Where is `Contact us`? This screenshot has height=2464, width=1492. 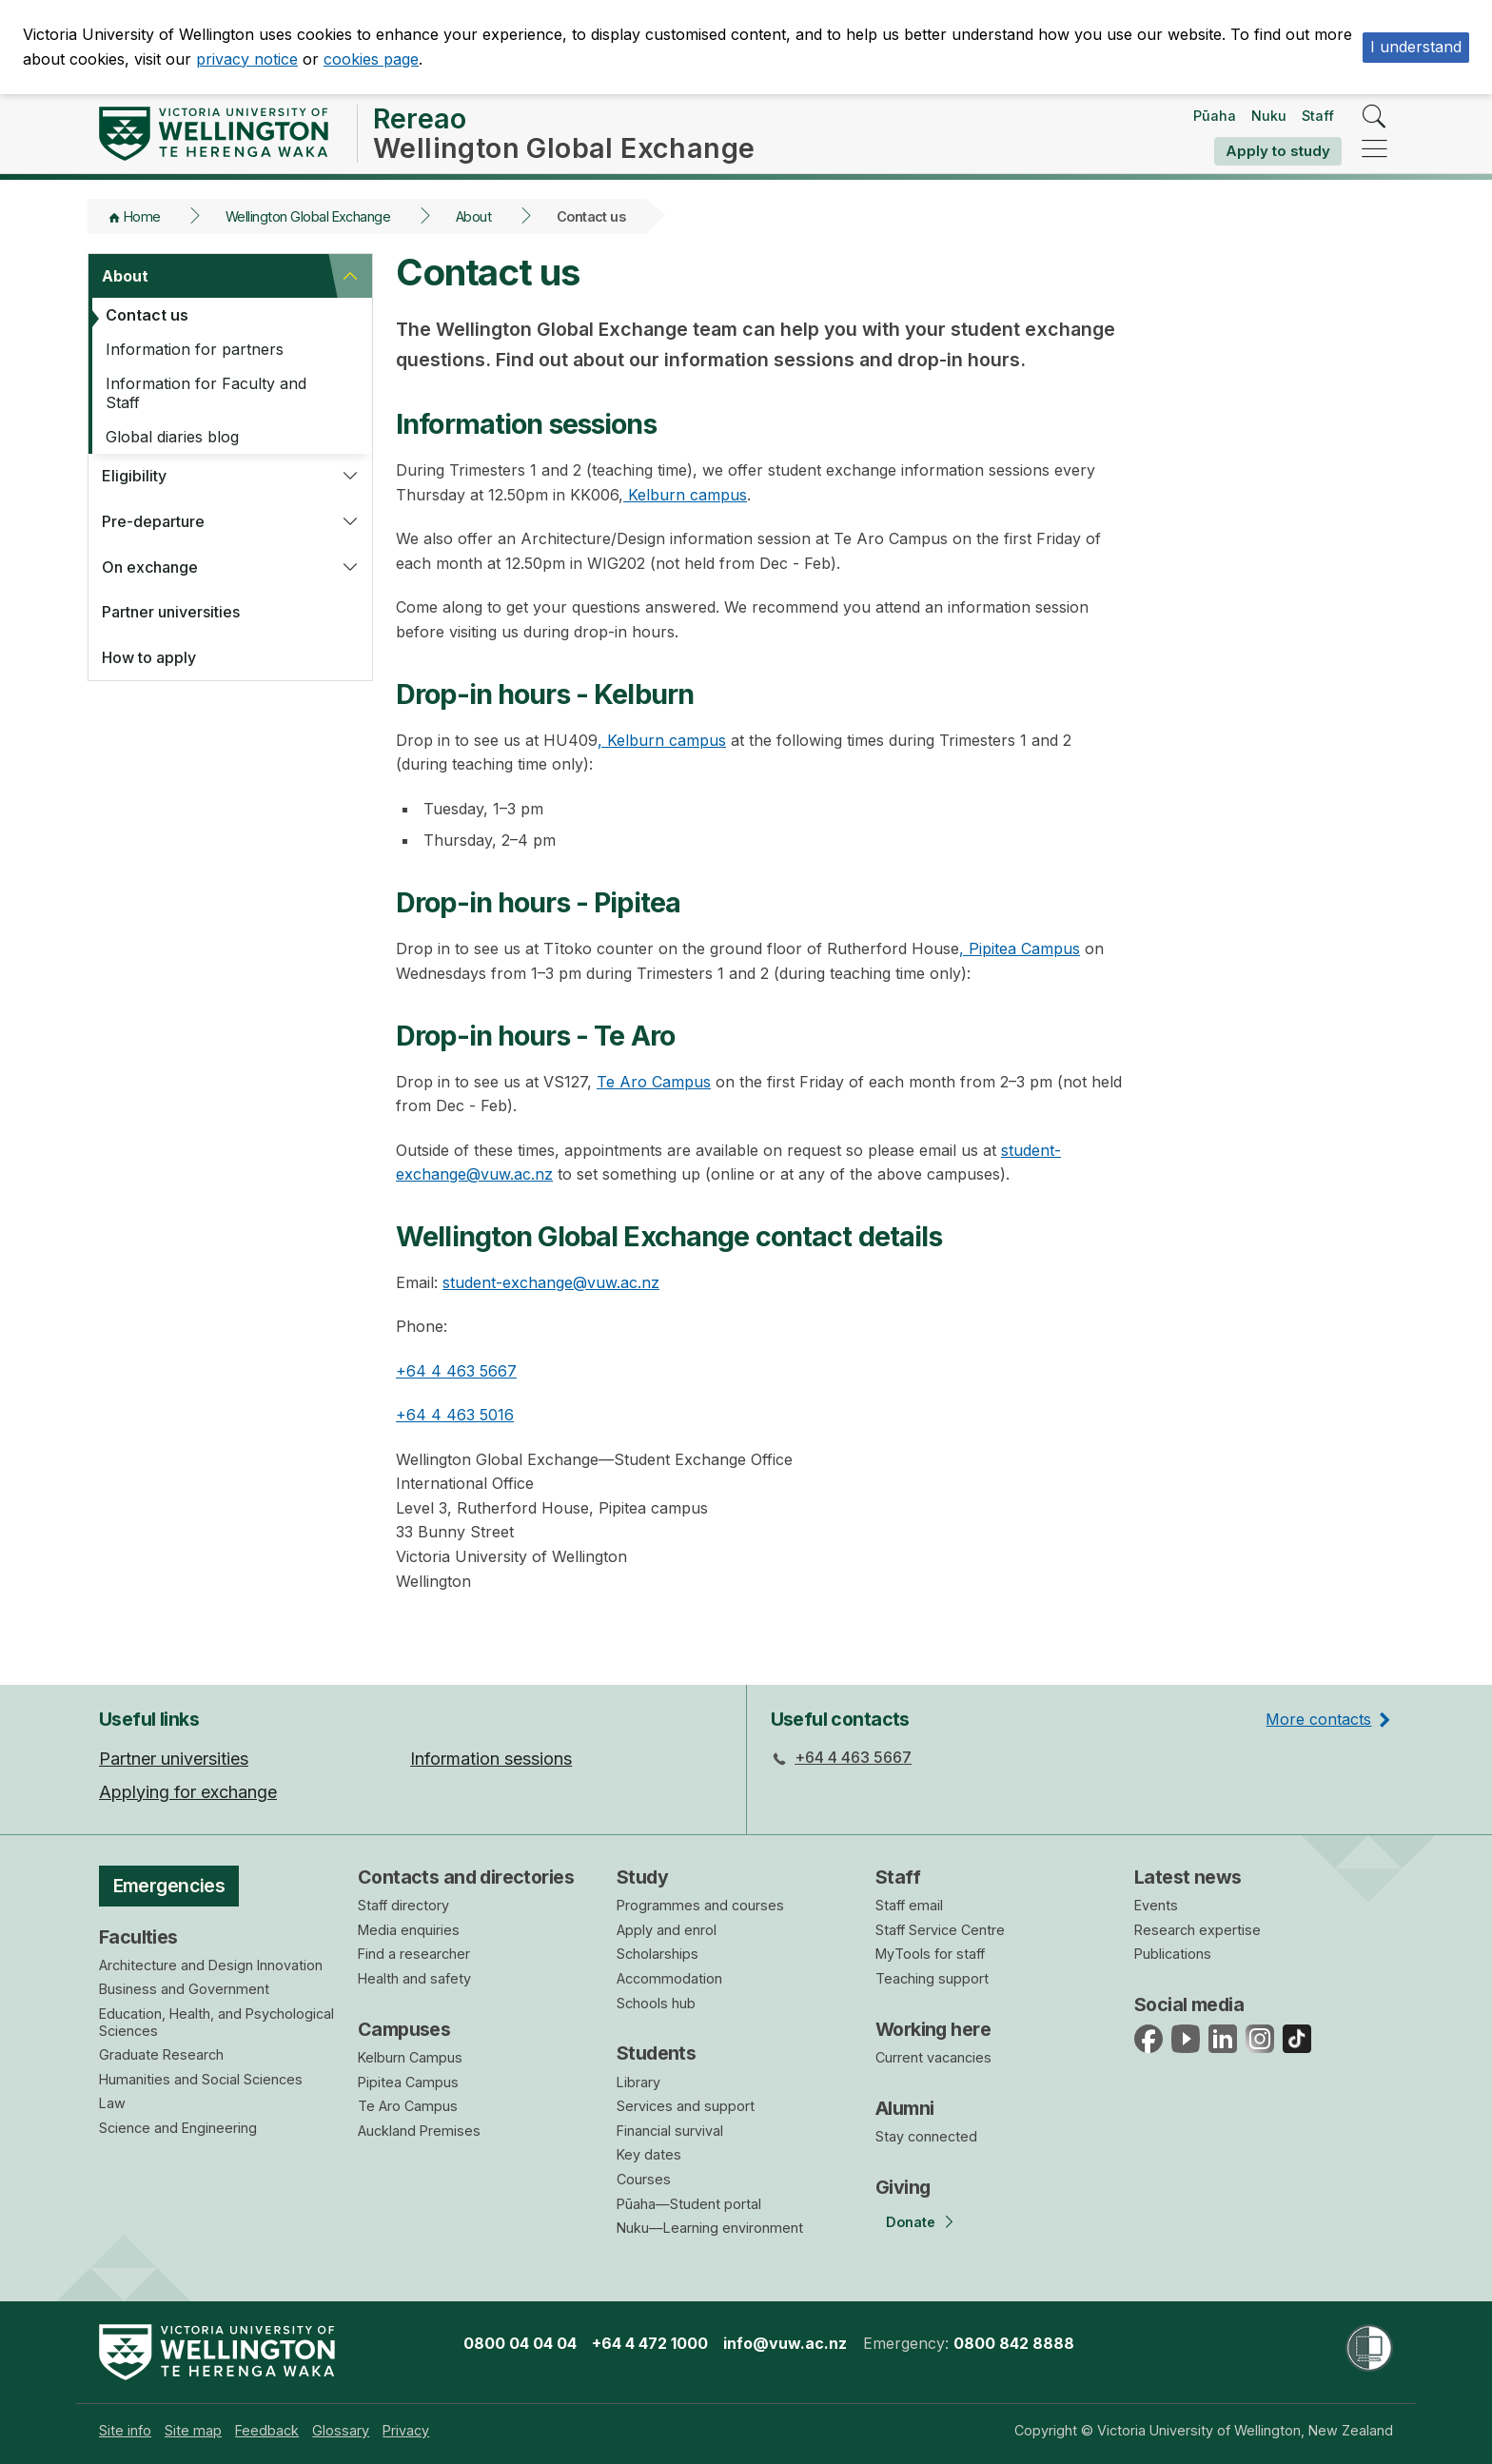 Contact us is located at coordinates (147, 314).